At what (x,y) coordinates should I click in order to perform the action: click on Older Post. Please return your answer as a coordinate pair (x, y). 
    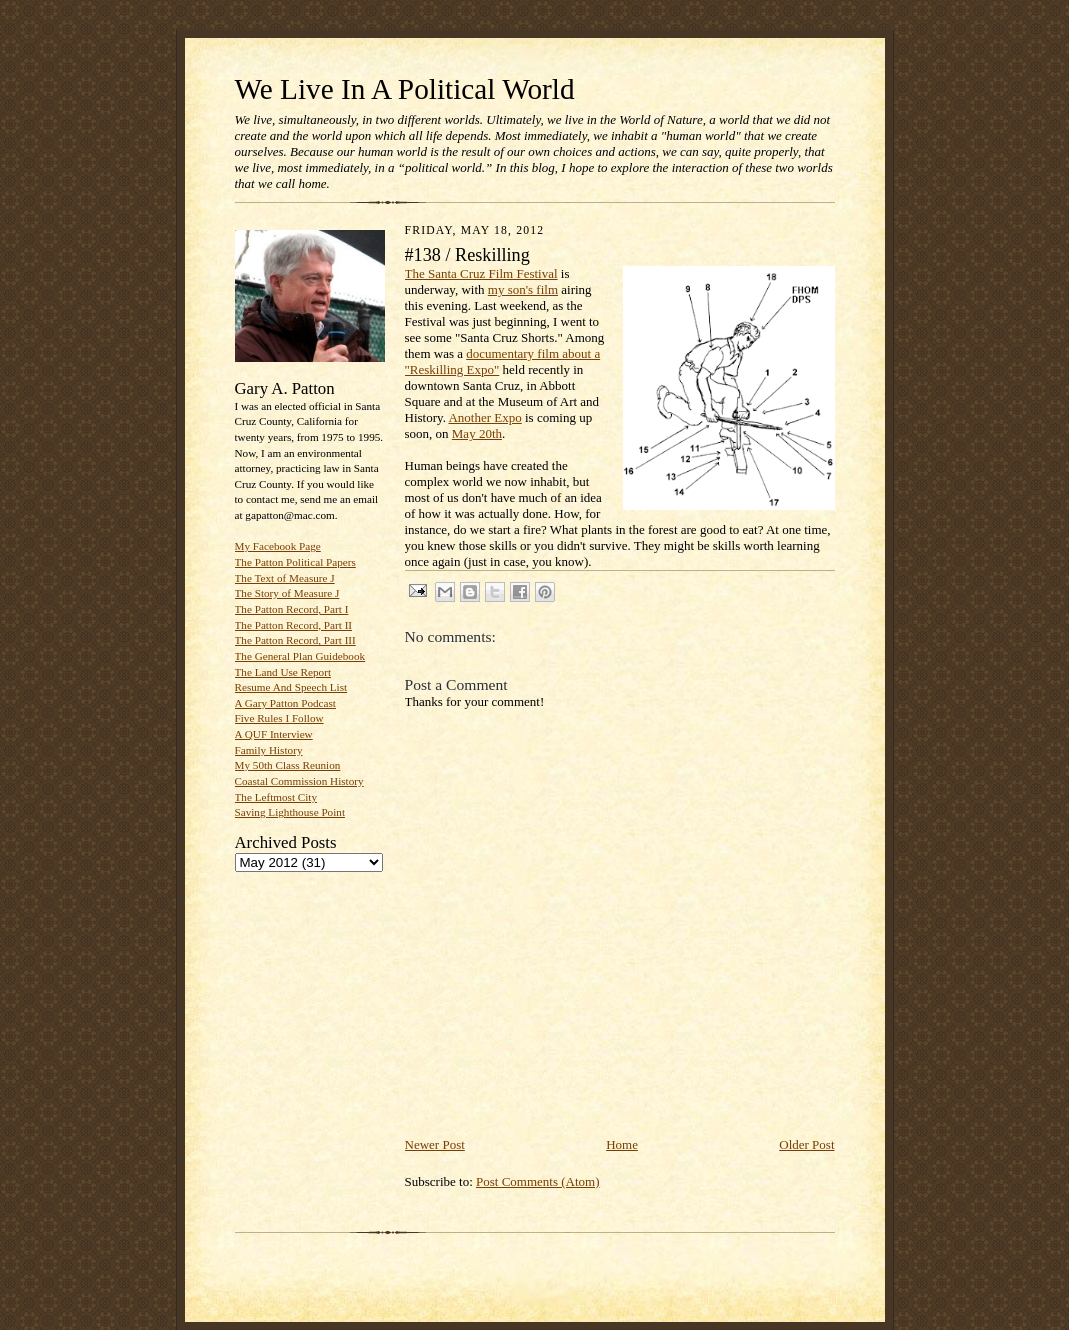
    Looking at the image, I should click on (806, 1144).